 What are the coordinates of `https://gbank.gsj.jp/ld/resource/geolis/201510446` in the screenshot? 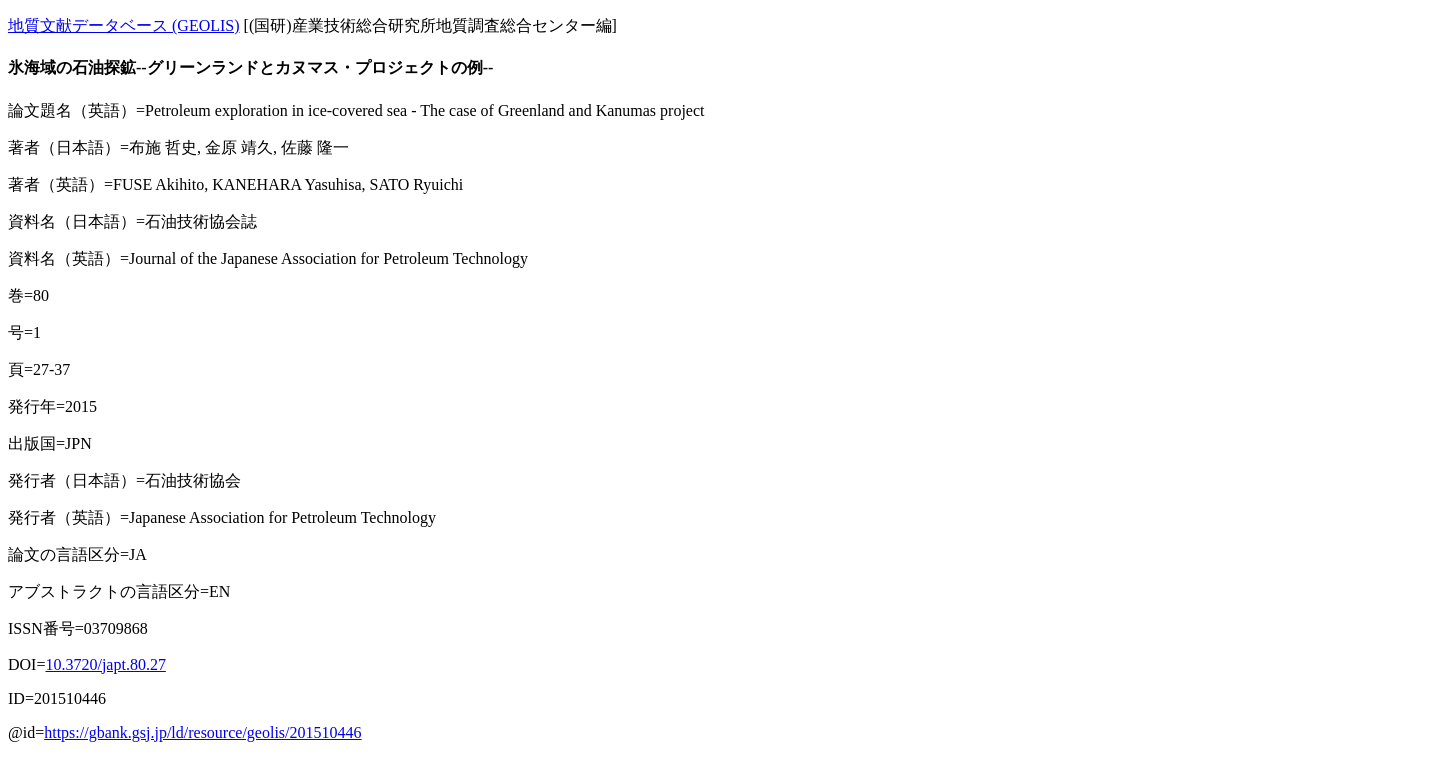 It's located at (202, 732).